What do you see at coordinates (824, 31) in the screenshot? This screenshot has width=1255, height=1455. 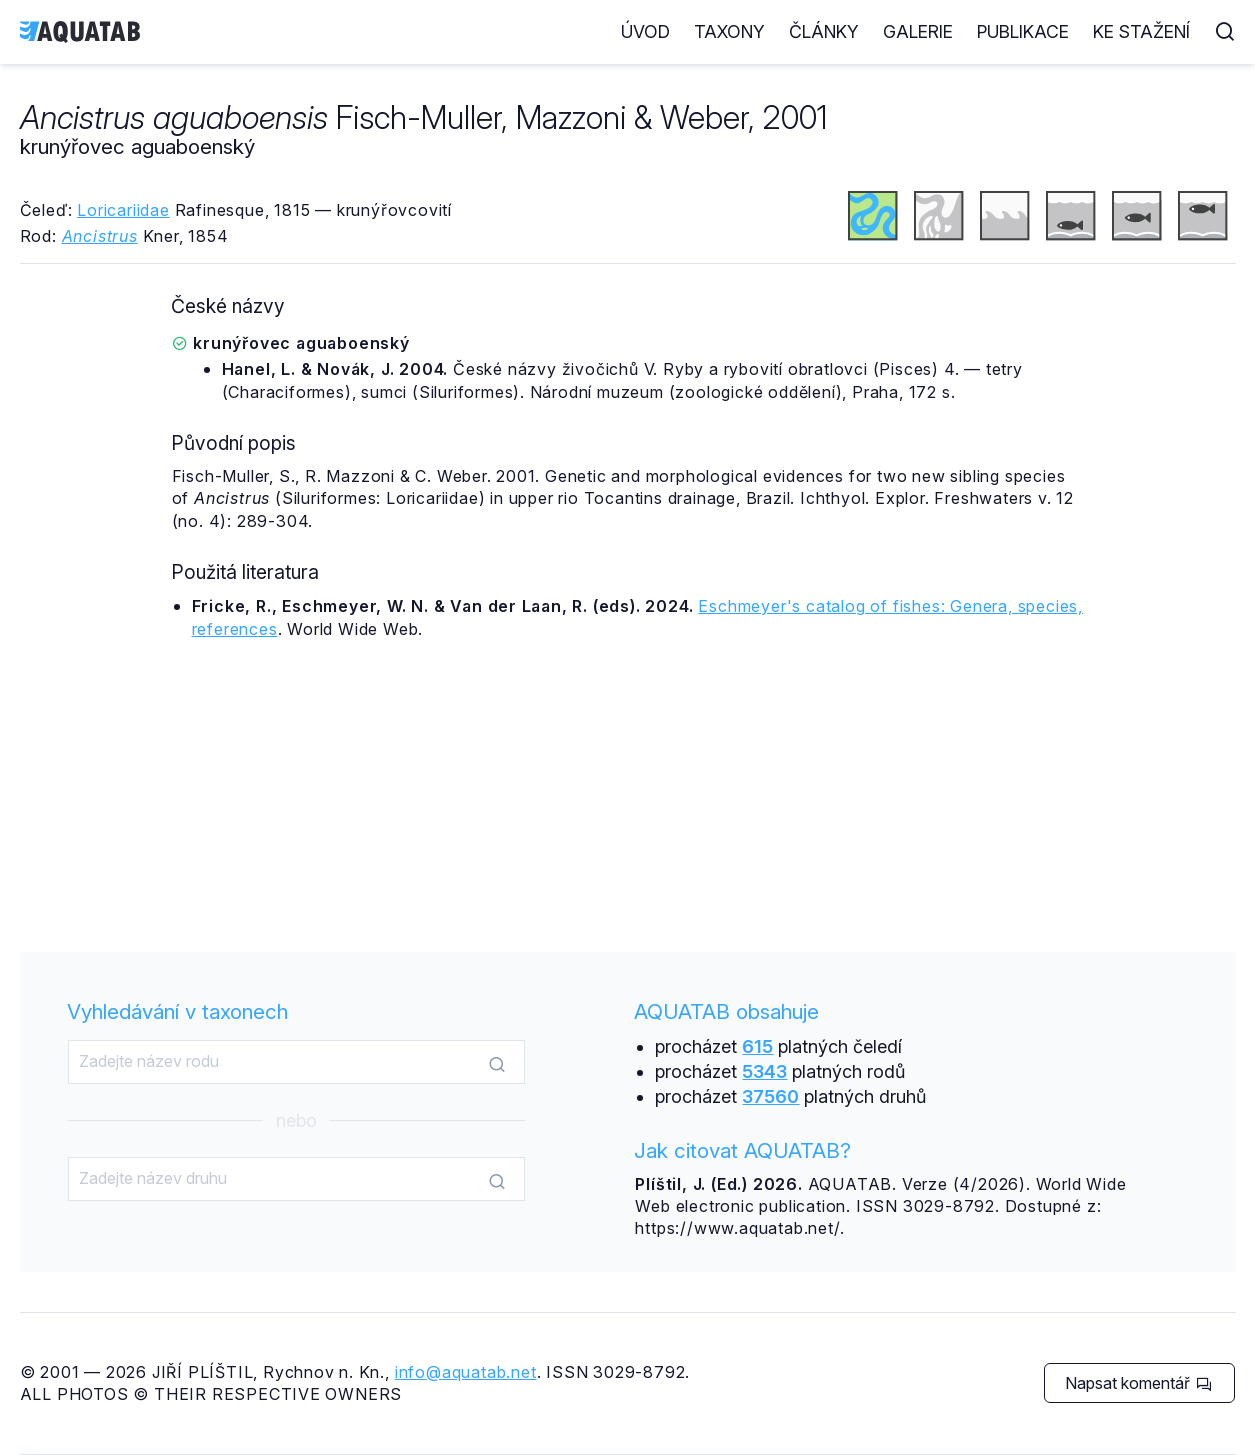 I see `Články` at bounding box center [824, 31].